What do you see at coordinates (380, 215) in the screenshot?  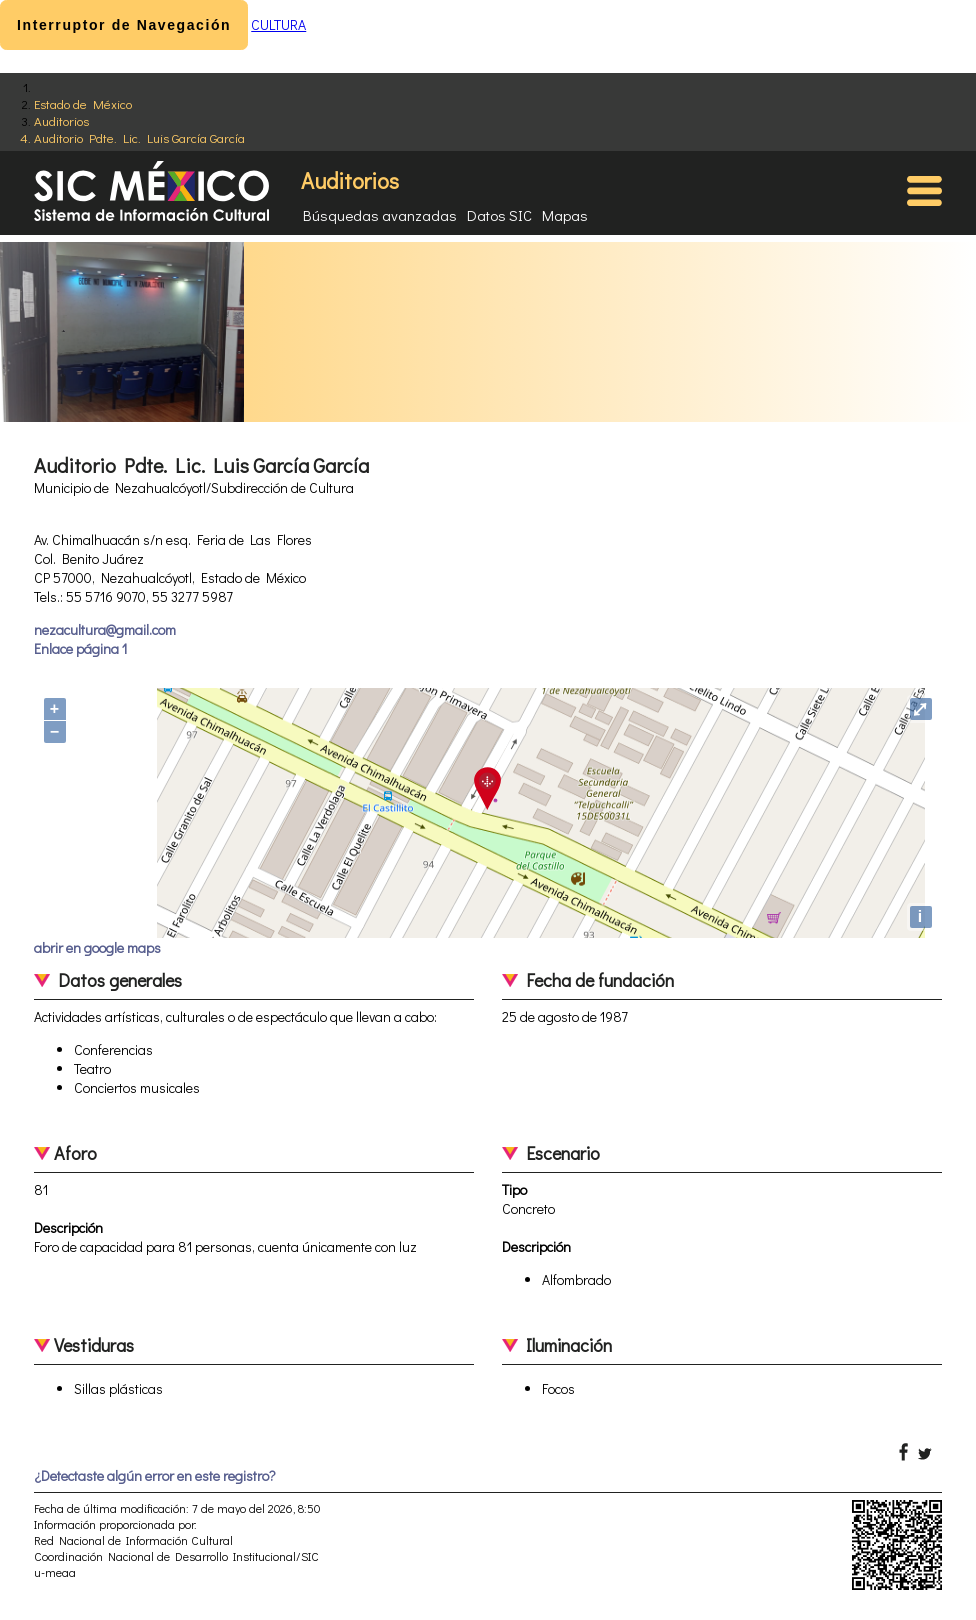 I see `Búsquedas avanzadas` at bounding box center [380, 215].